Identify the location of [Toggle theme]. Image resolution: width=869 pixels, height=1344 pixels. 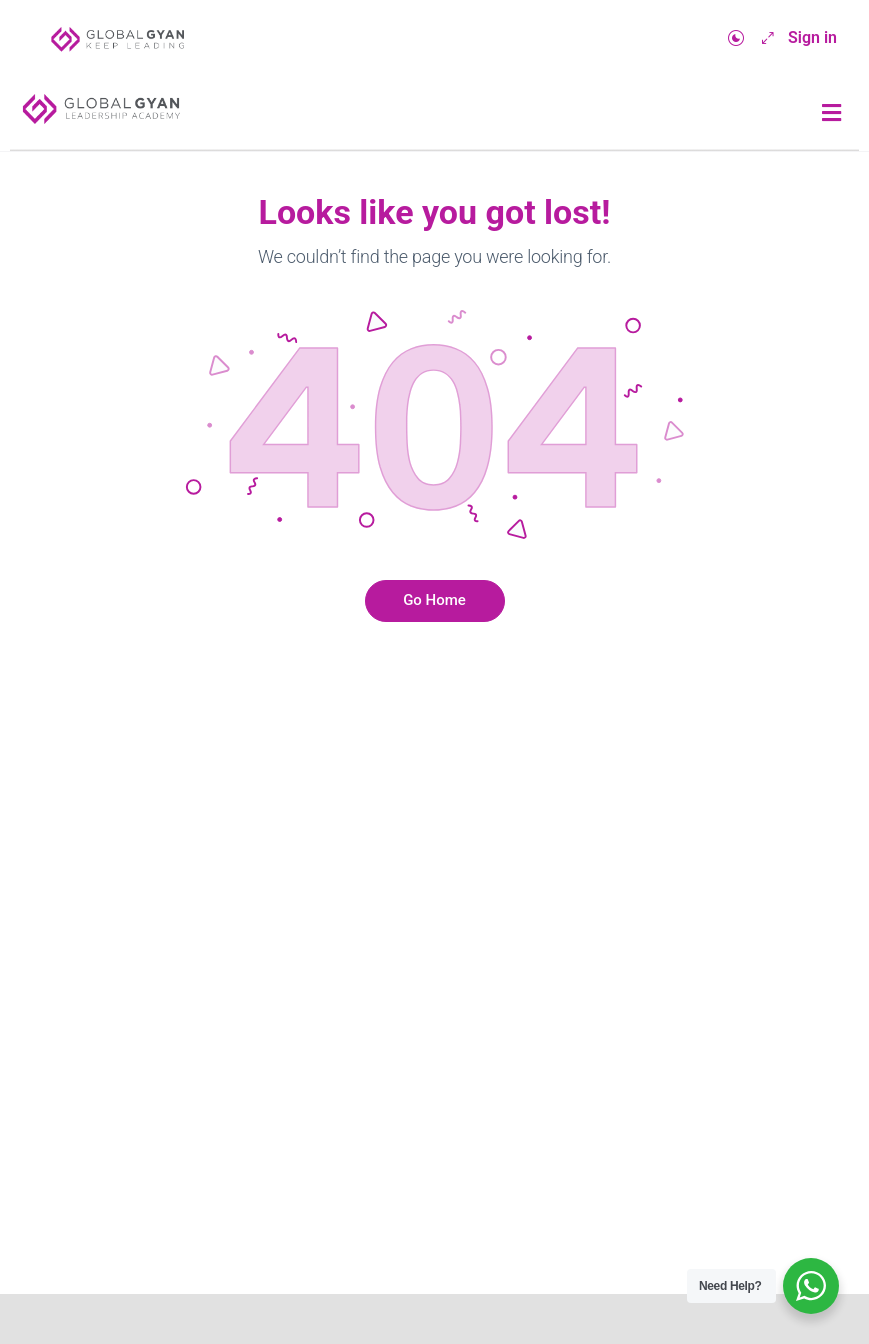
(736, 38).